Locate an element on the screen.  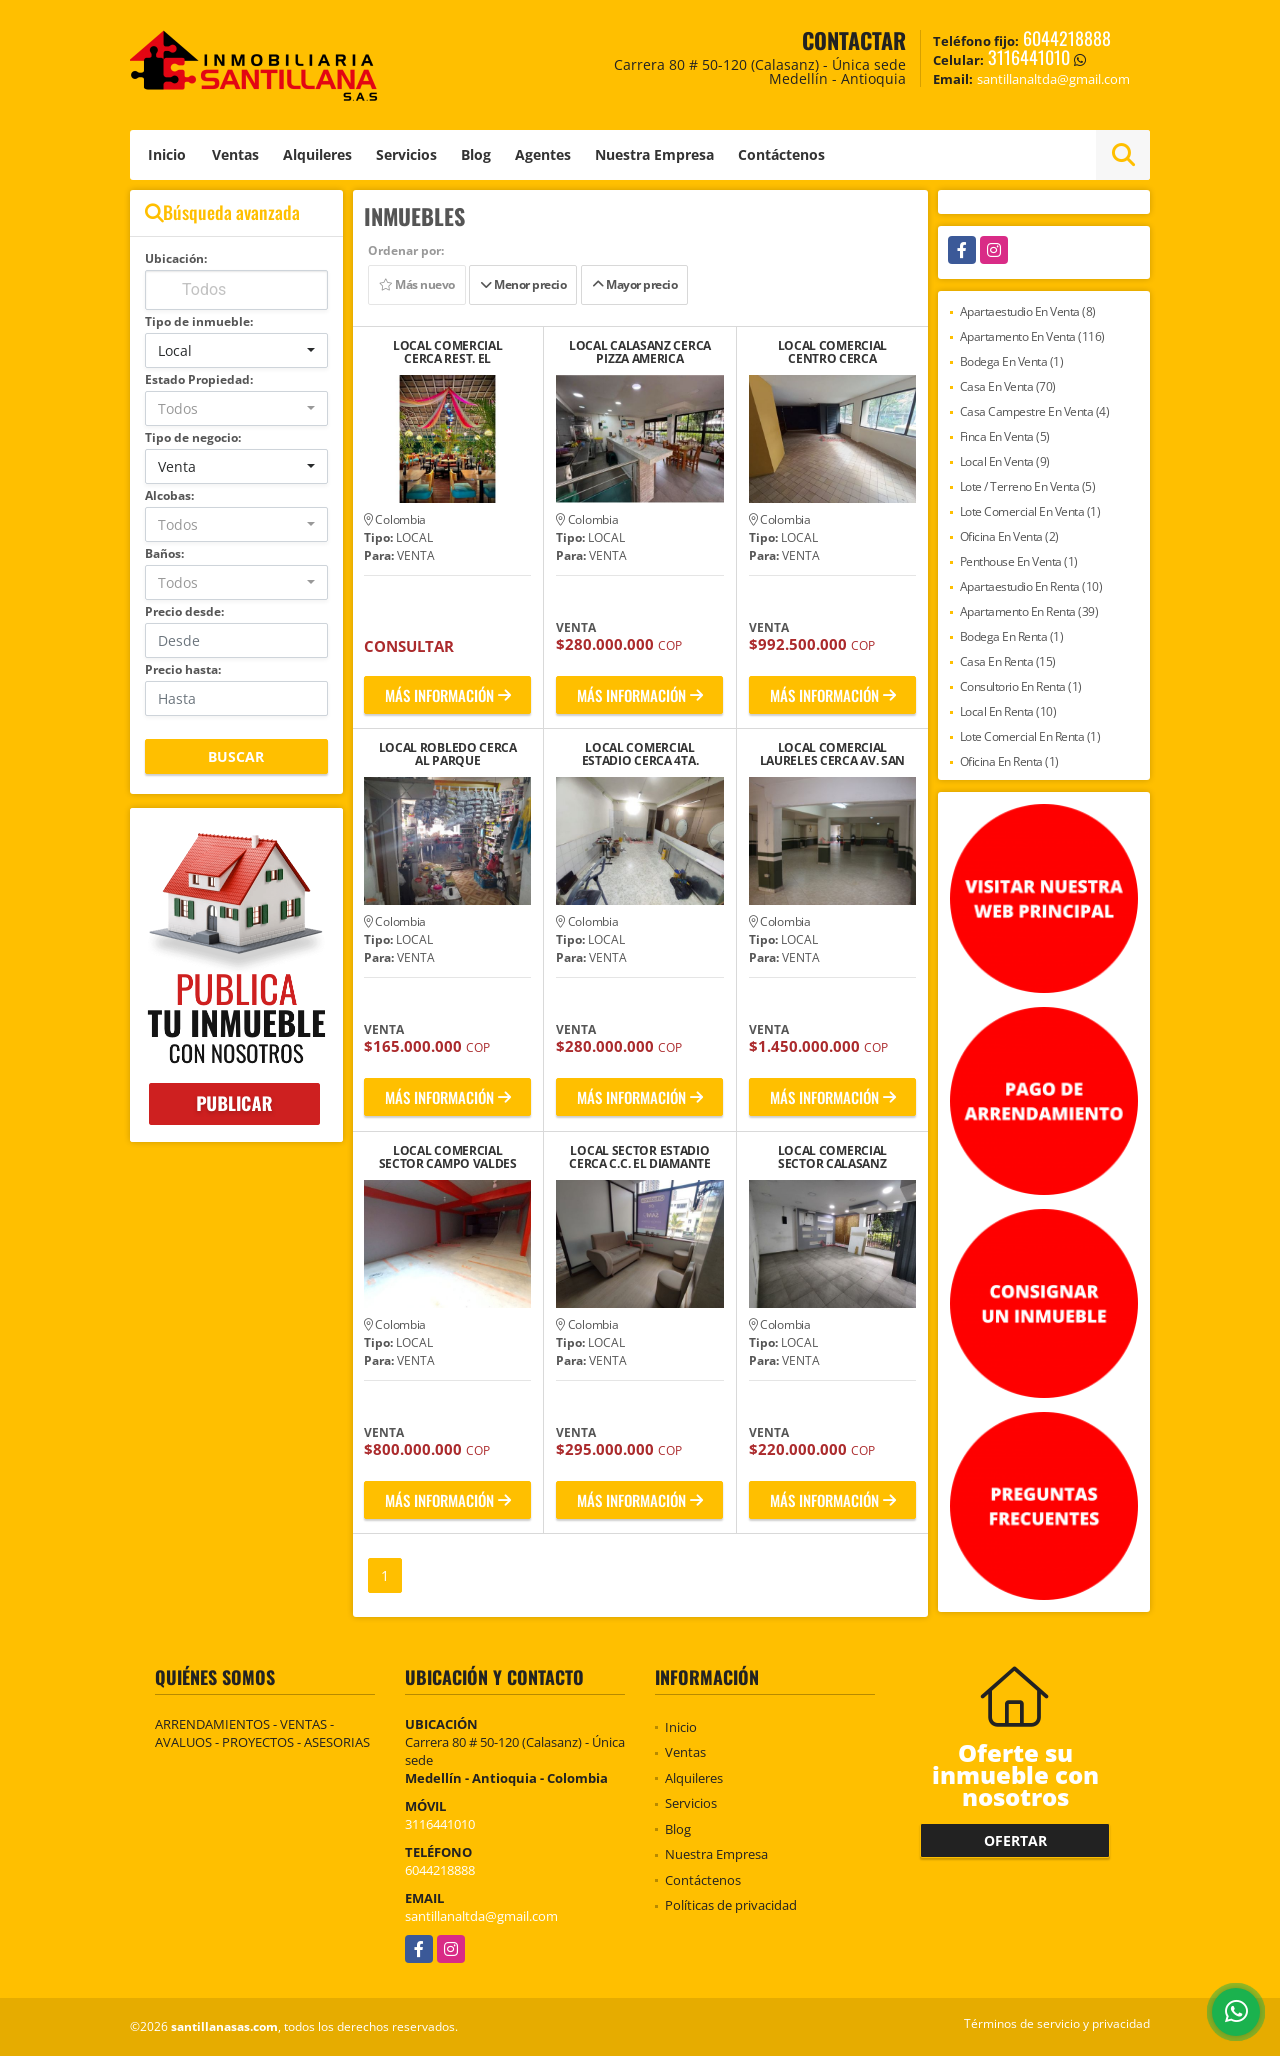
Local En Venta (9) is located at coordinates (1005, 461).